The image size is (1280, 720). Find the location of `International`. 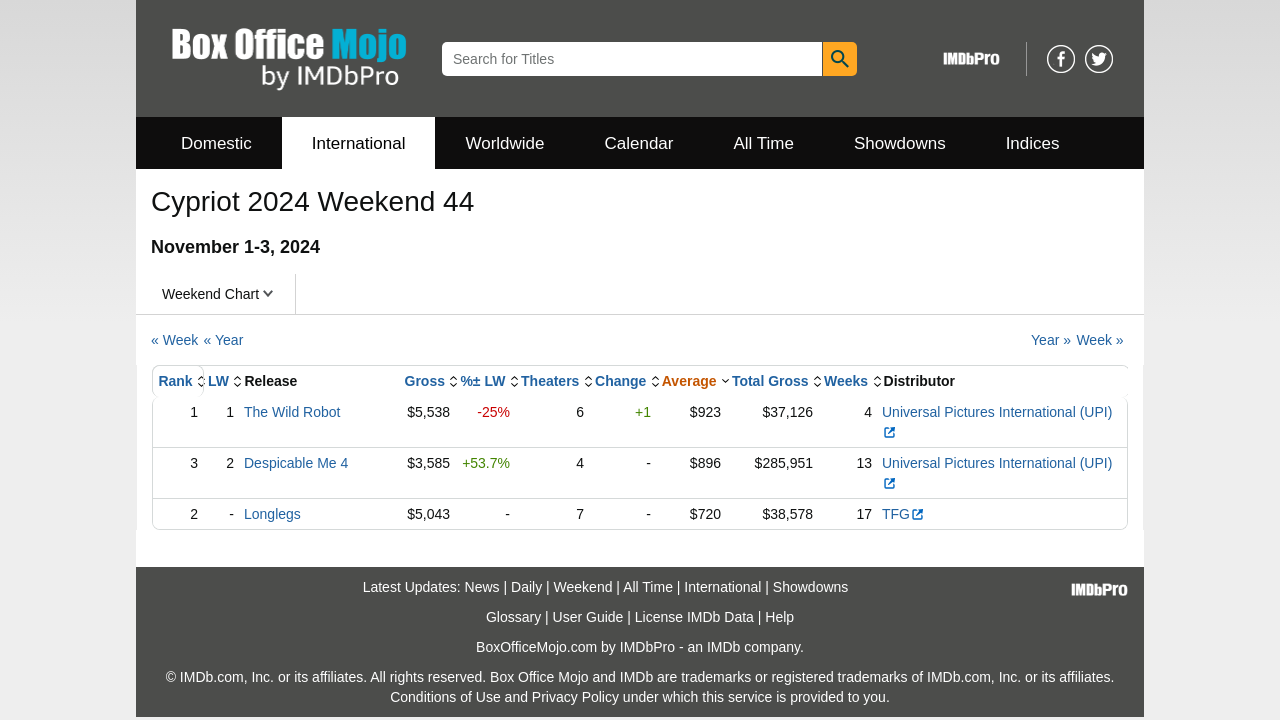

International is located at coordinates (359, 143).